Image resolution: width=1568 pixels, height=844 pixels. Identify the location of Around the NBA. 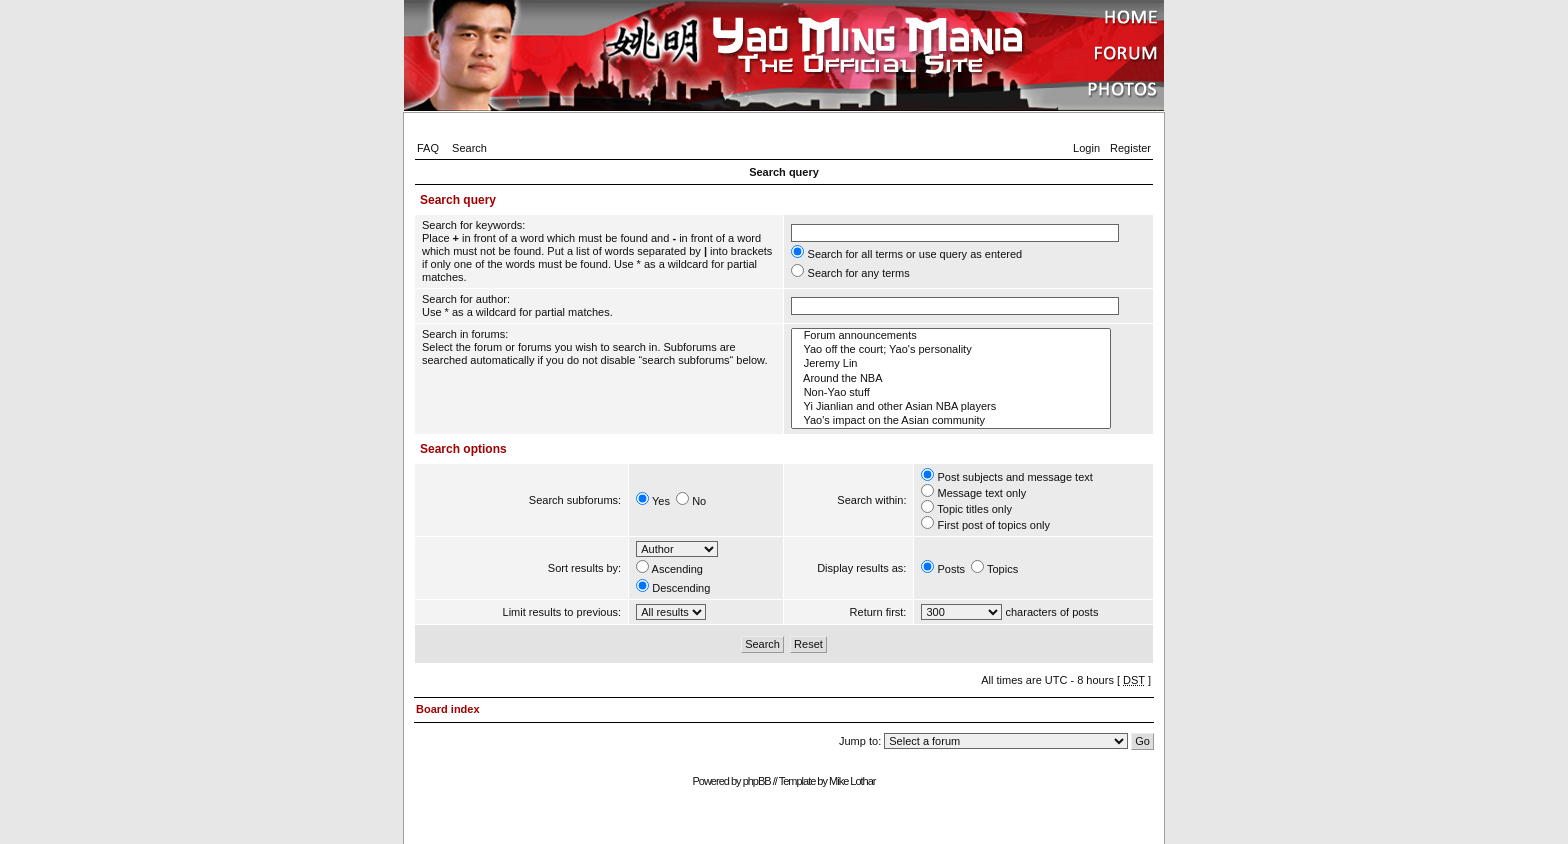
(951, 379).